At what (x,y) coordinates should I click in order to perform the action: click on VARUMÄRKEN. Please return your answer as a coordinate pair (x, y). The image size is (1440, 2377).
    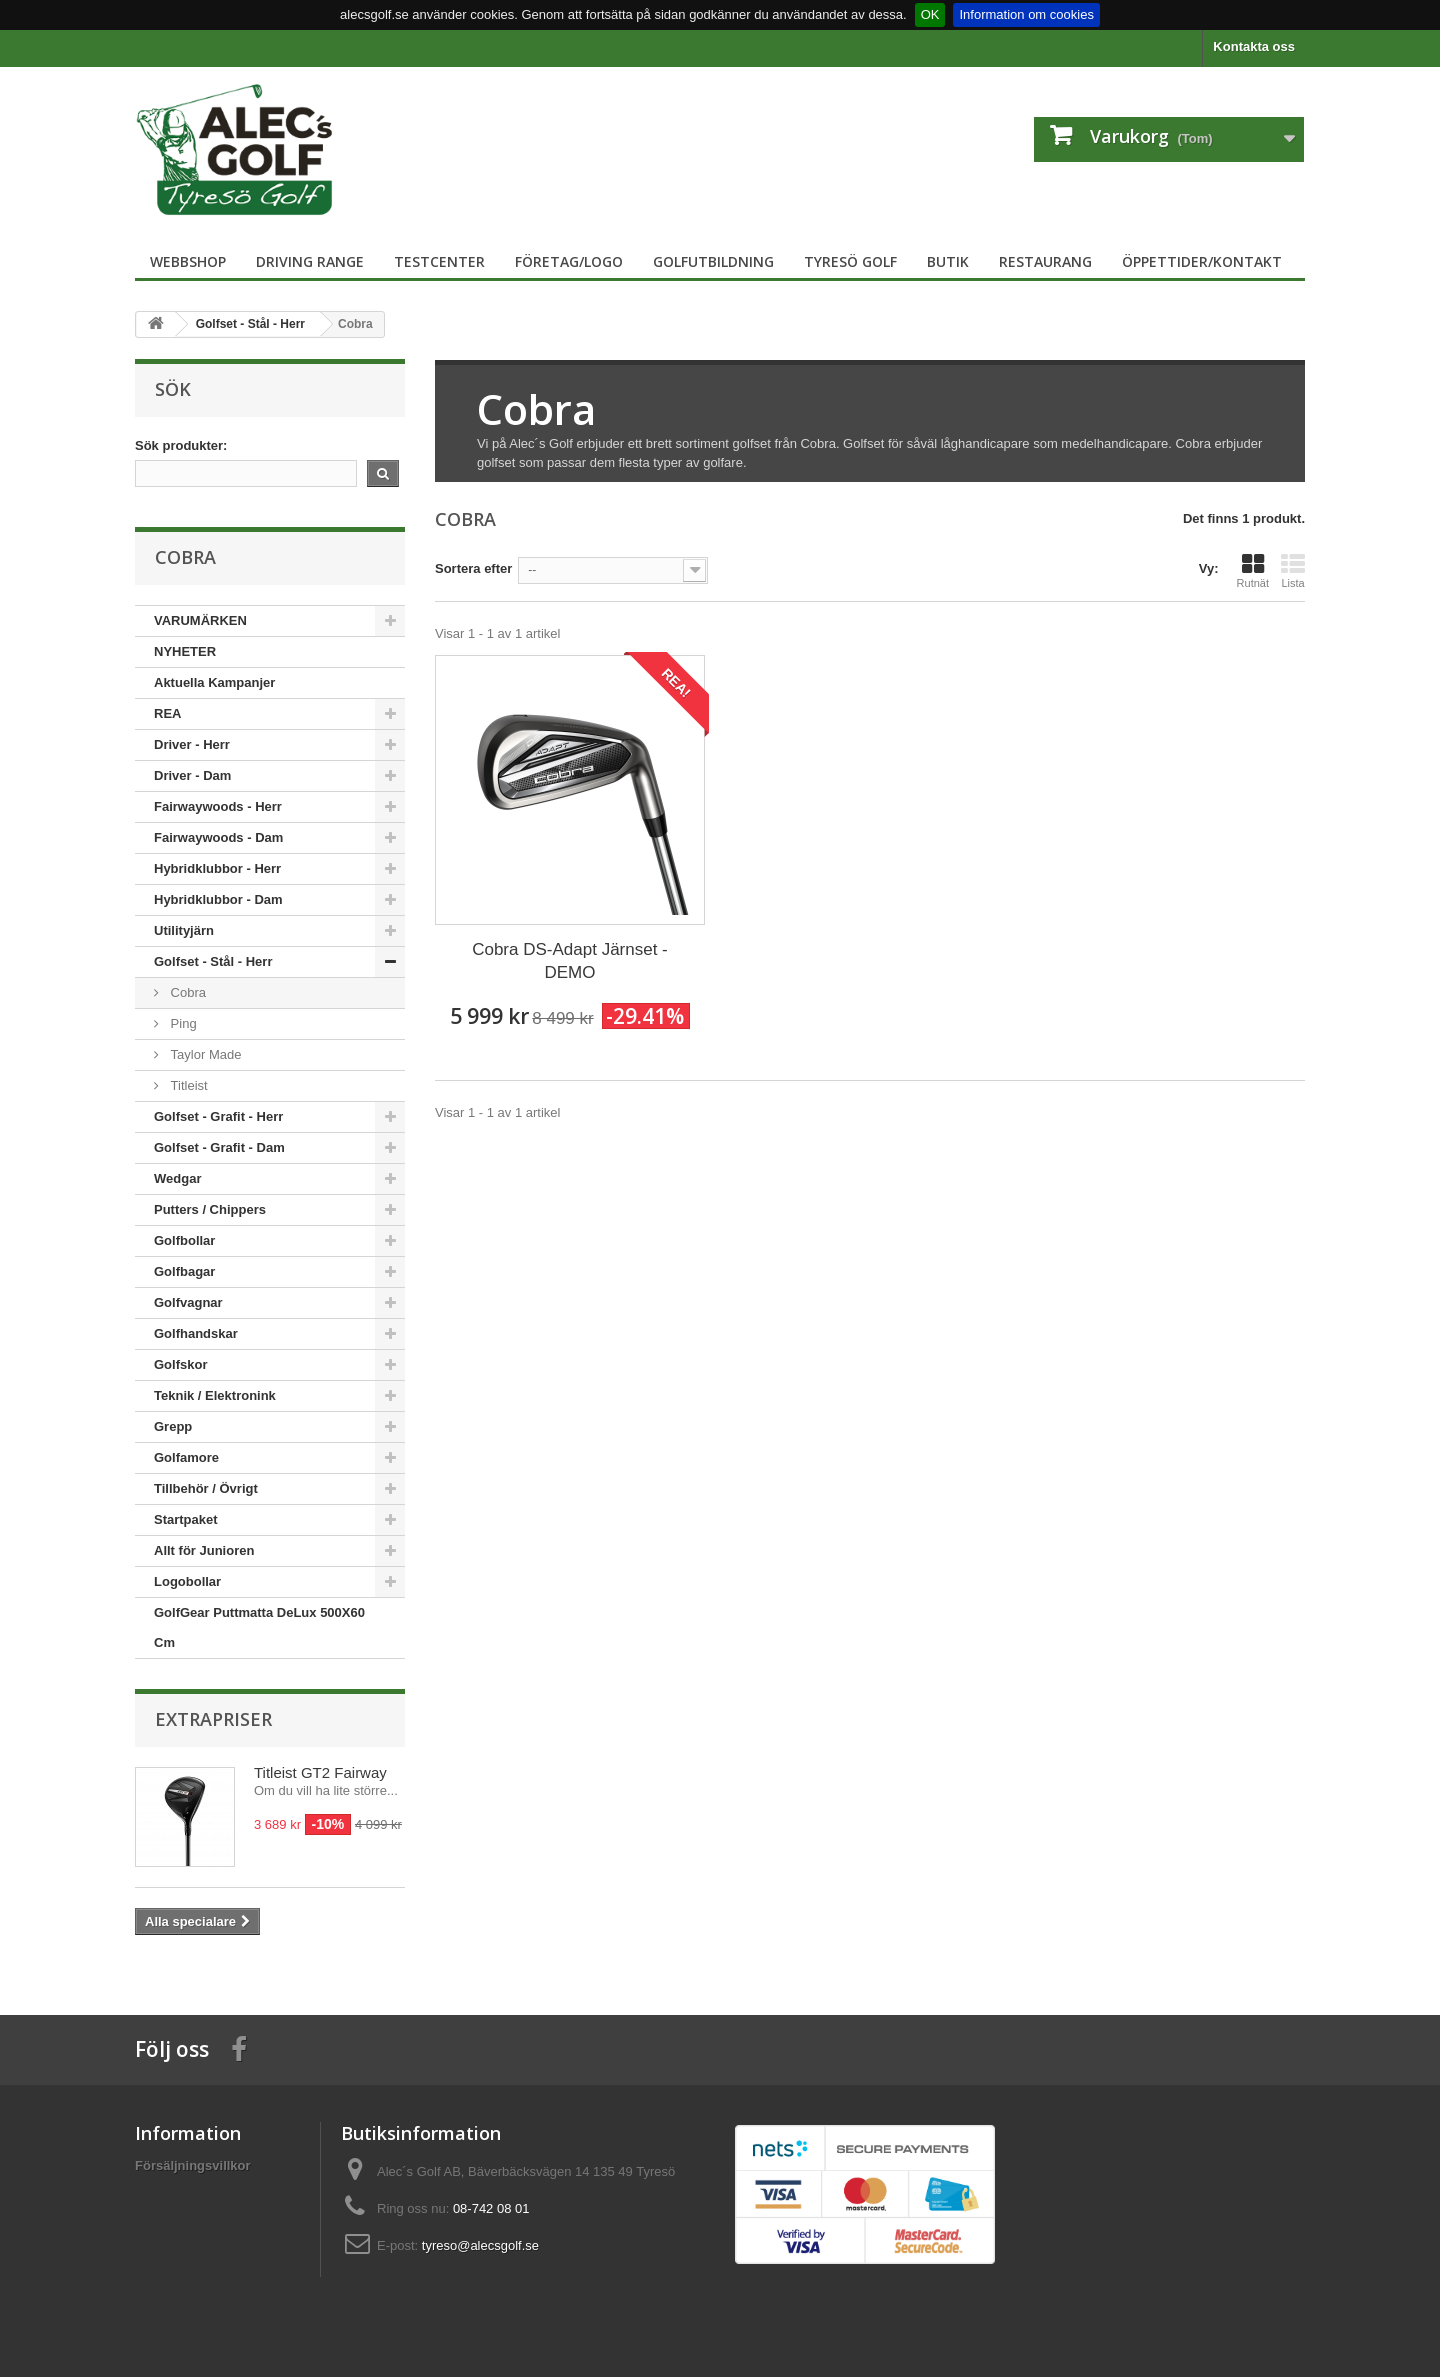
    Looking at the image, I should click on (200, 620).